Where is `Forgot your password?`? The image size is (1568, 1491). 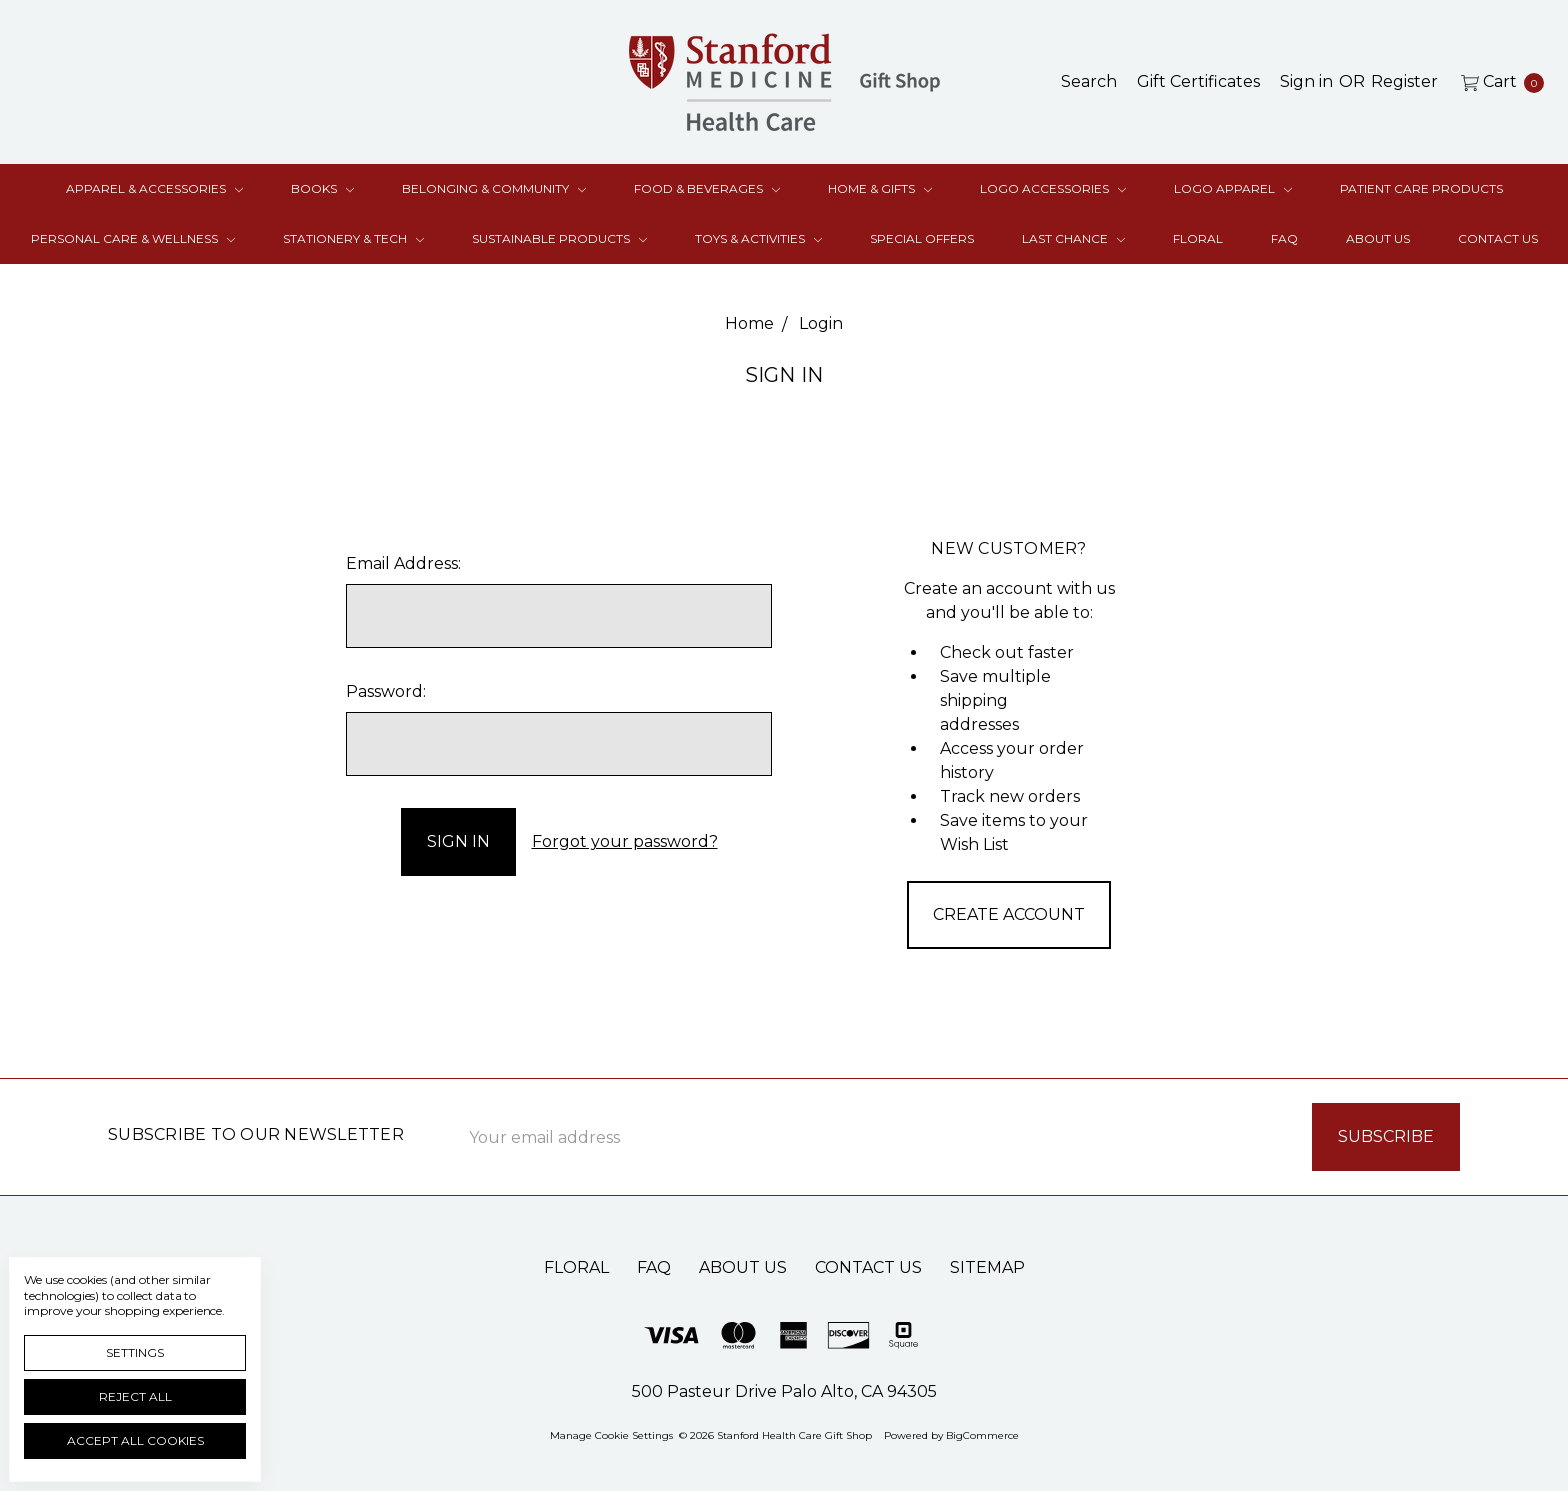 Forgot your password? is located at coordinates (625, 841).